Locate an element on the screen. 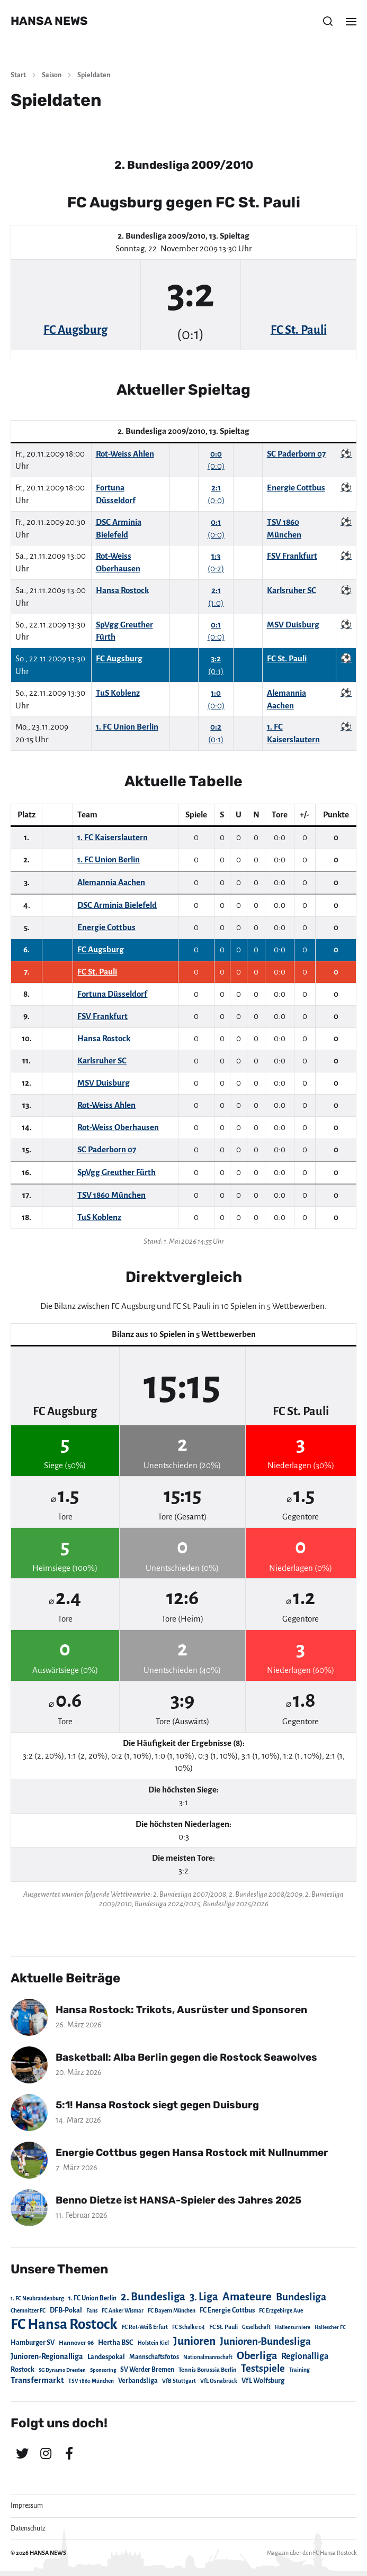  Holstein Kiel [Holstein Kiel (17 Einträge)] is located at coordinates (153, 2343).